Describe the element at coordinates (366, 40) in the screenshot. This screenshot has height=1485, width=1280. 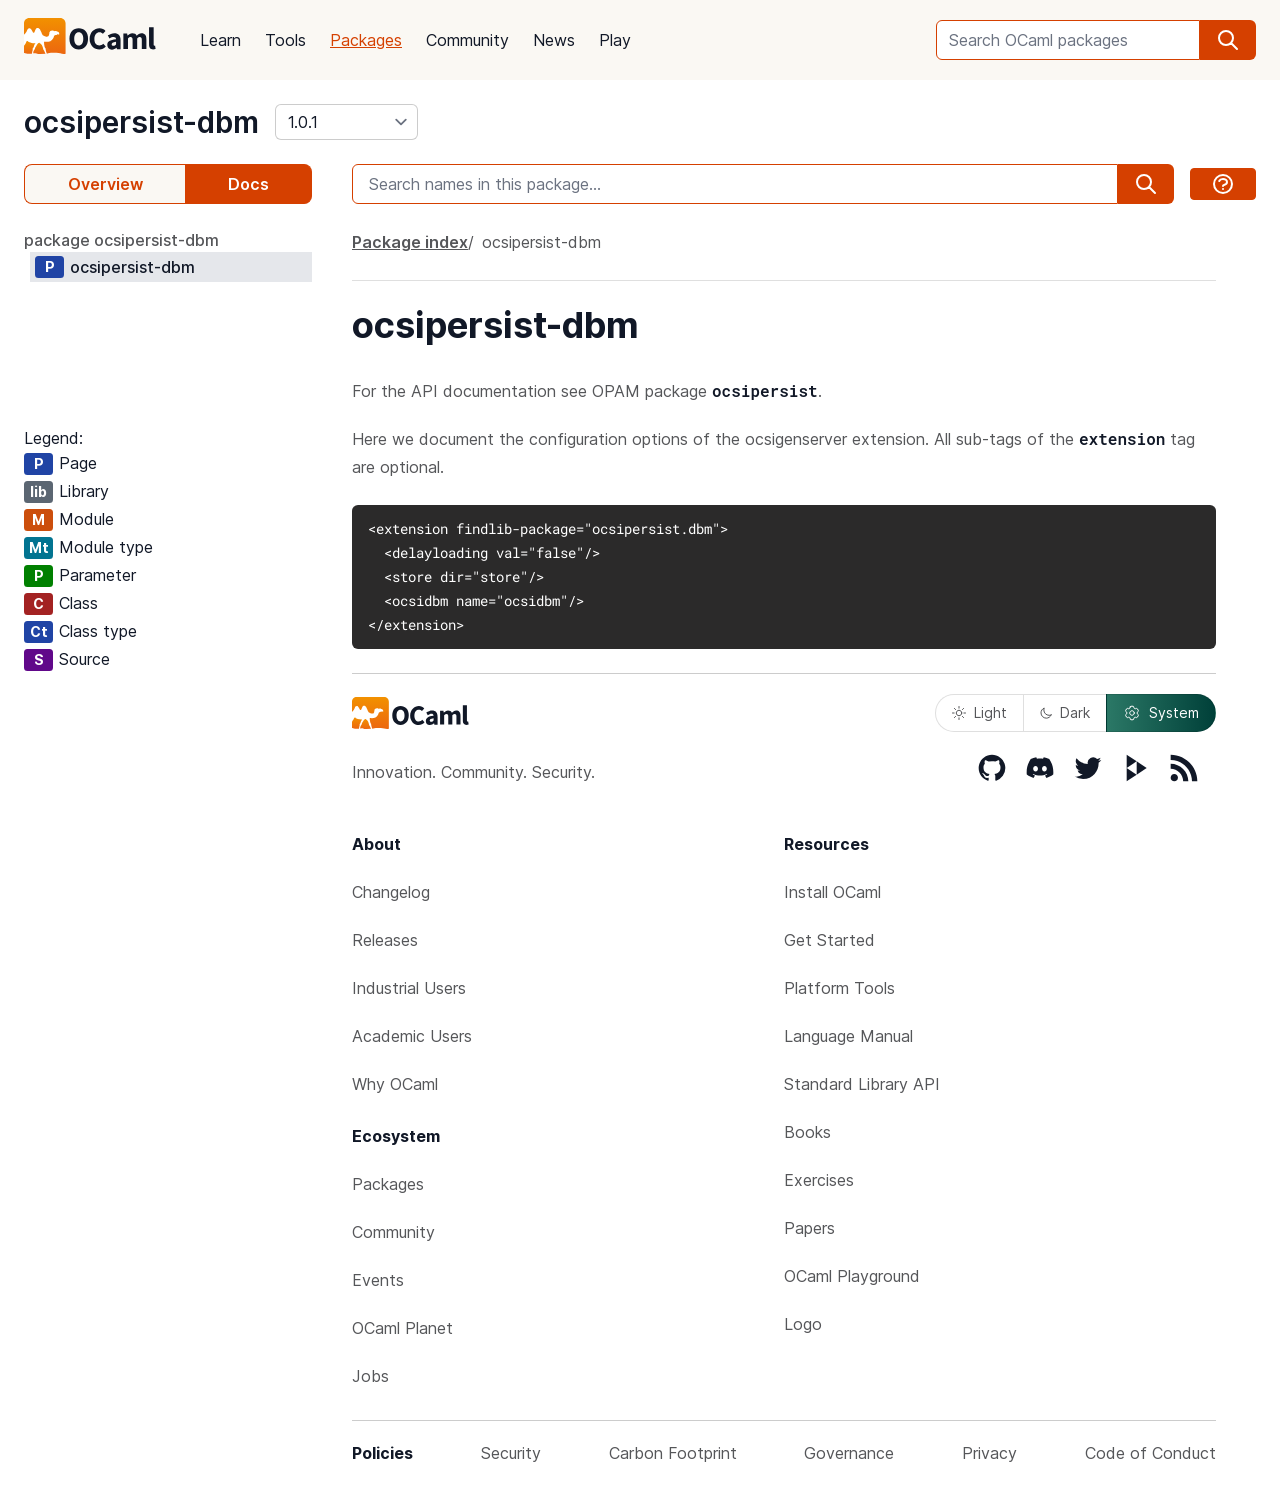
I see `Packages` at that location.